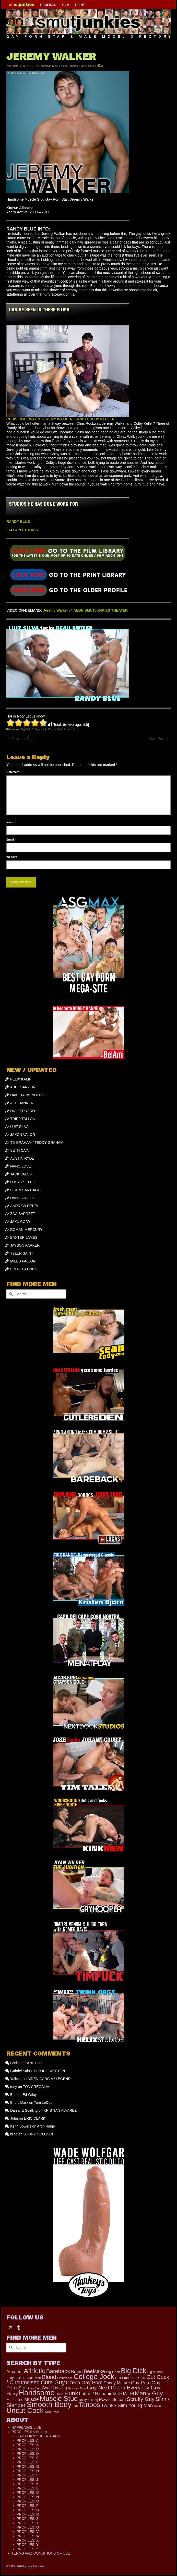 This screenshot has width=177, height=2576. I want to click on Cute Guy [Cute Guy (819 items)], so click(53, 2382).